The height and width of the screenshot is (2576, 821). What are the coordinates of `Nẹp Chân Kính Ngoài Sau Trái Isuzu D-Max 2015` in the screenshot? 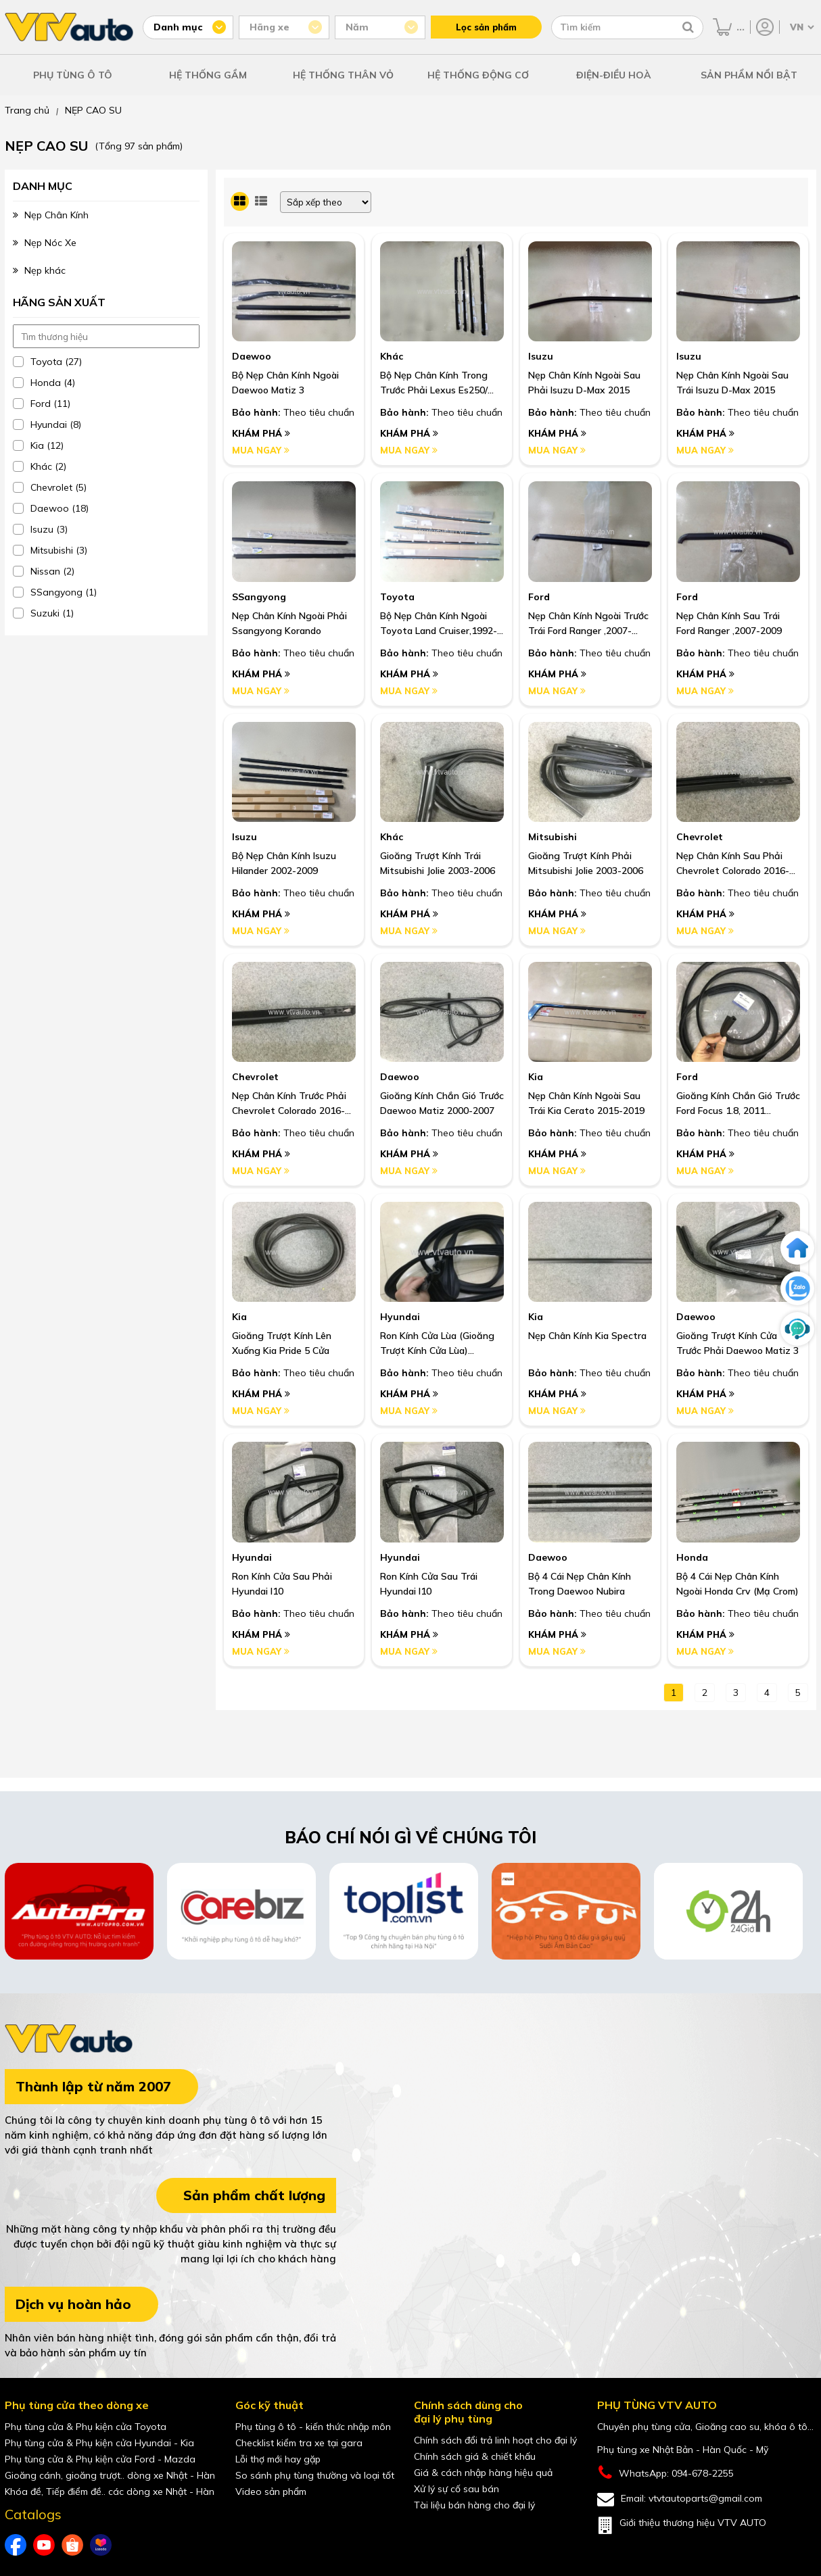 It's located at (732, 382).